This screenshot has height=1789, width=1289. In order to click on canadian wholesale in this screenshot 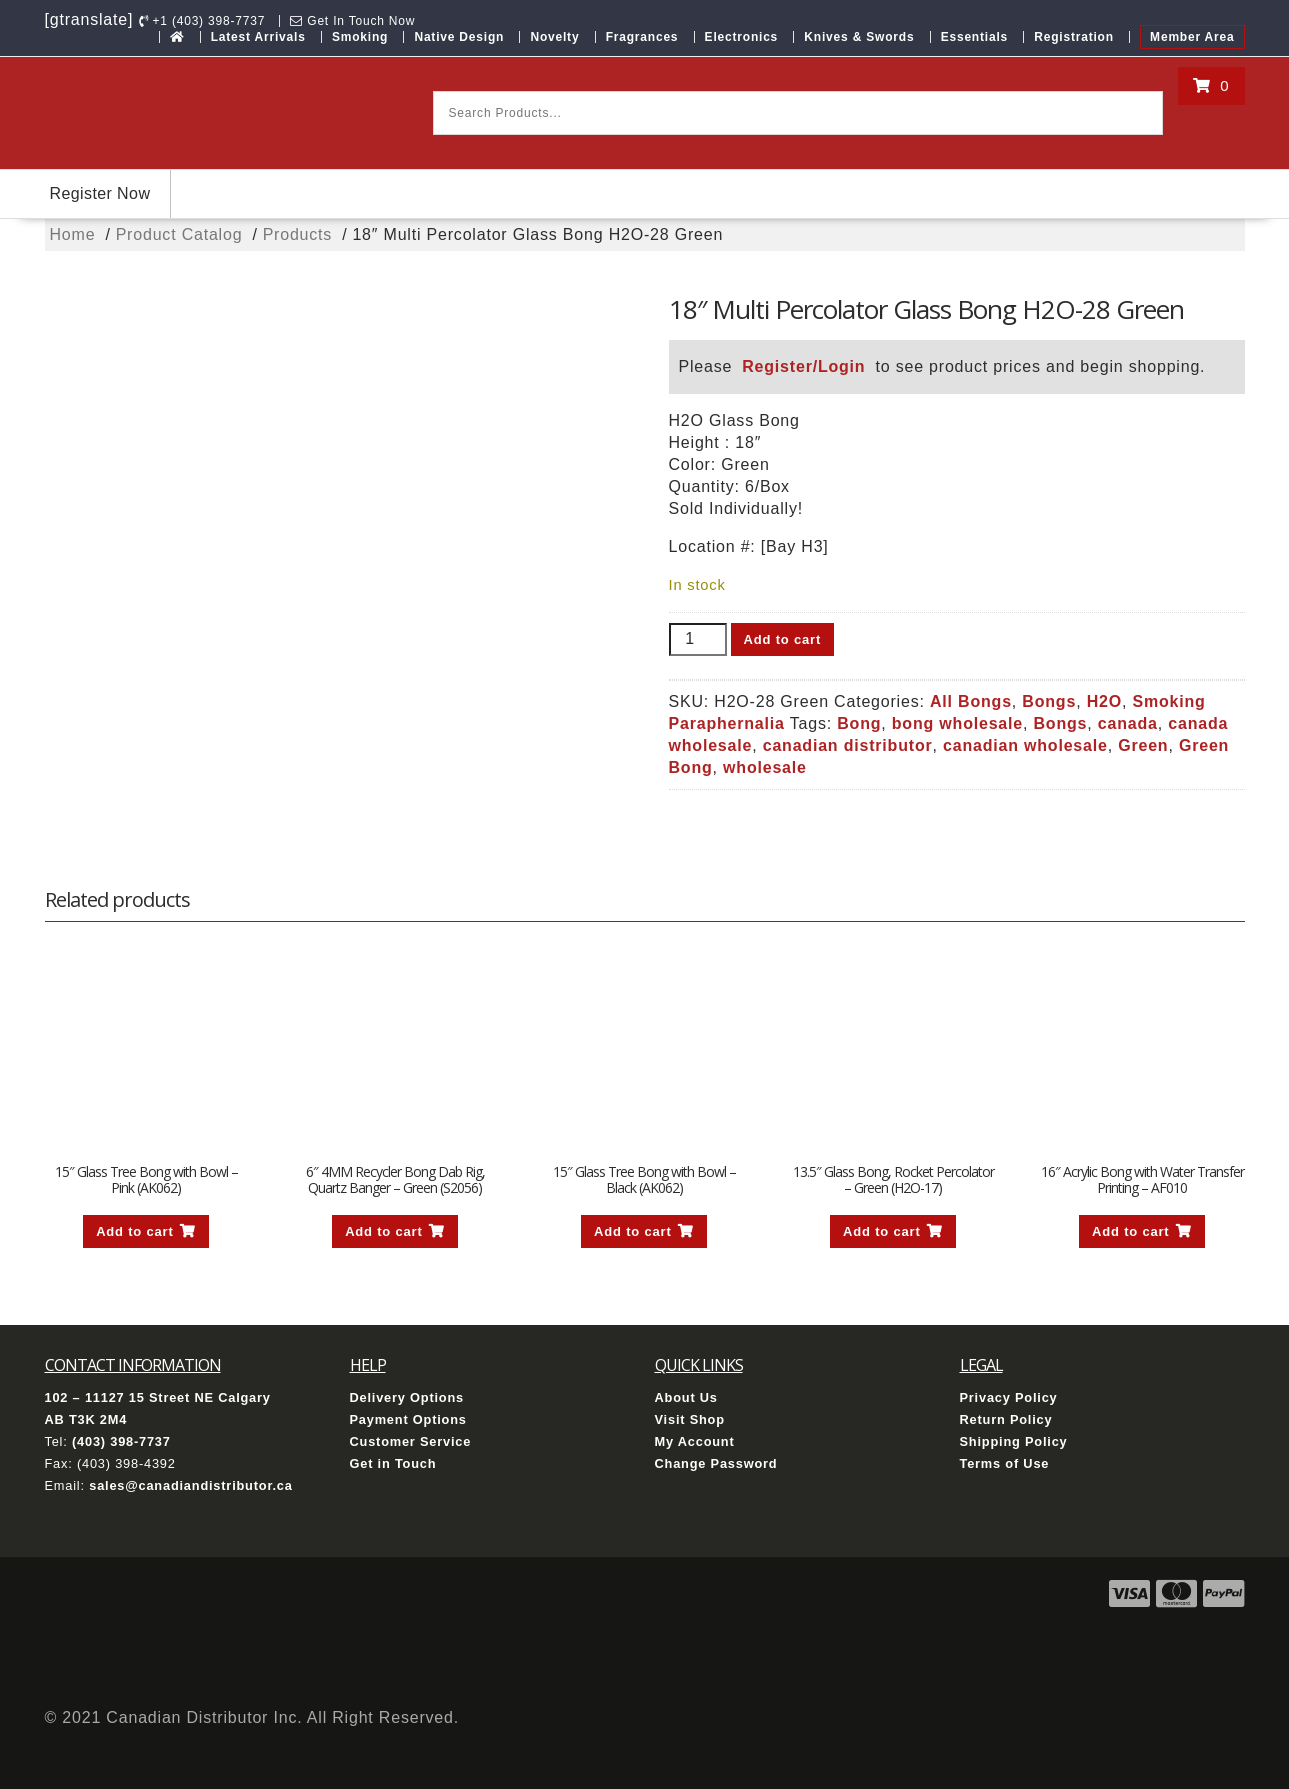, I will do `click(1025, 745)`.